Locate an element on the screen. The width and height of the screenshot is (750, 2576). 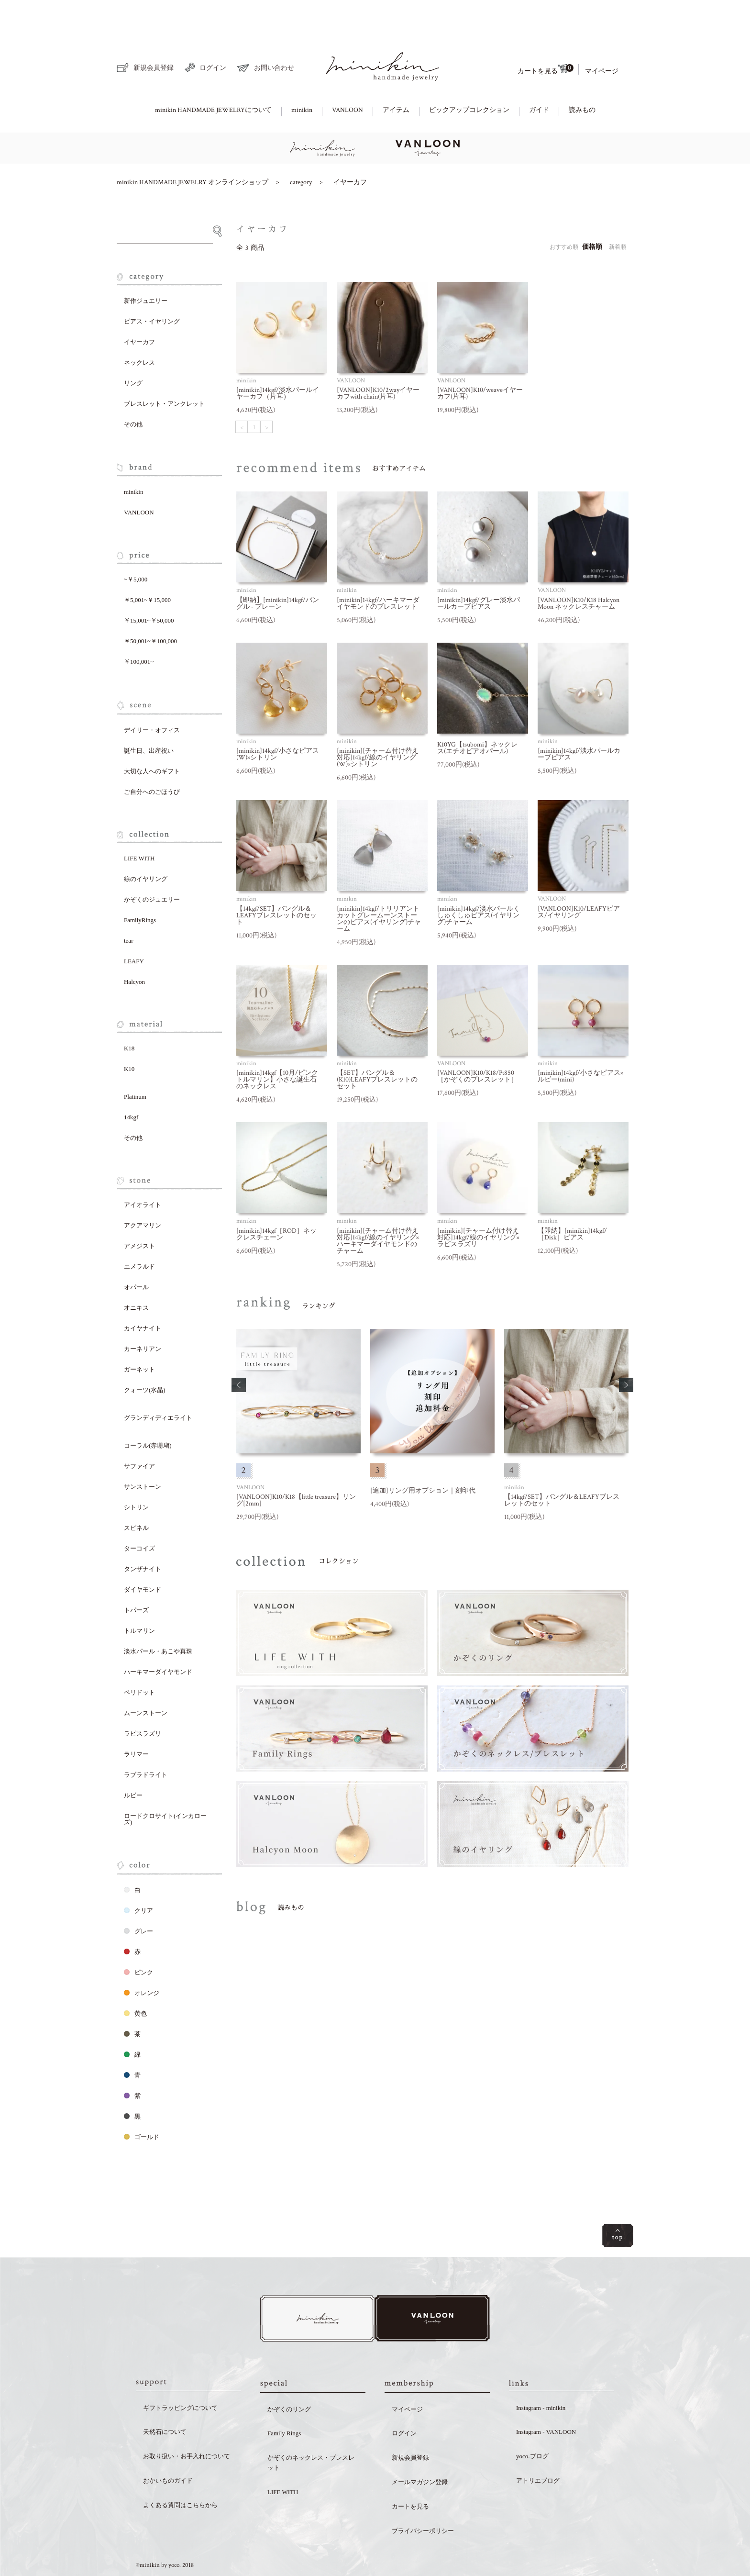
アトリエブログ is located at coordinates (538, 2449).